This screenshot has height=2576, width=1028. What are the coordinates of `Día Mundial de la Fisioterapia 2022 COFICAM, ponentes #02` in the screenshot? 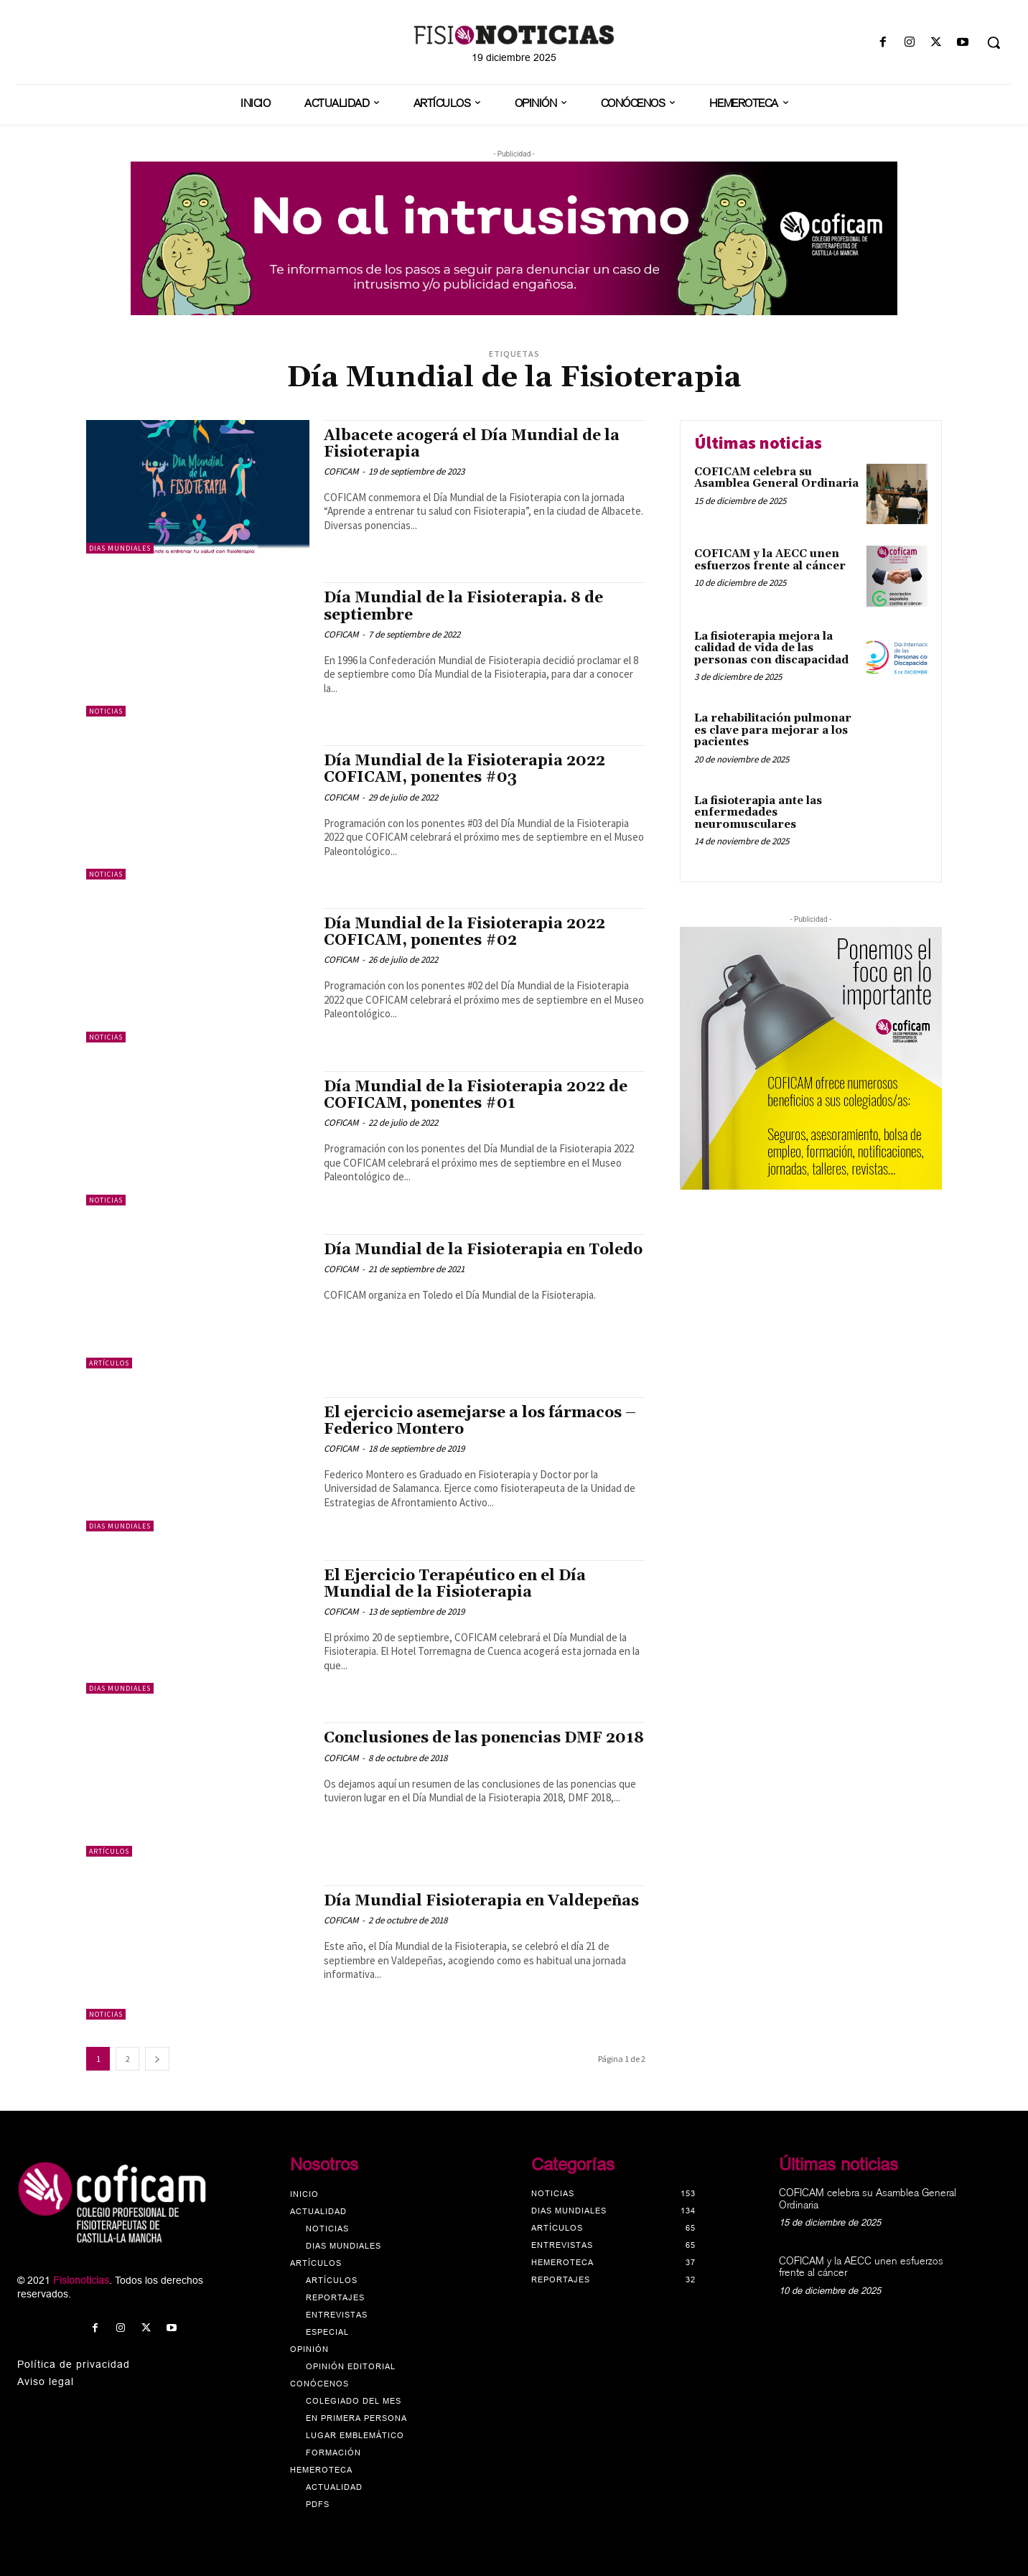 It's located at (464, 932).